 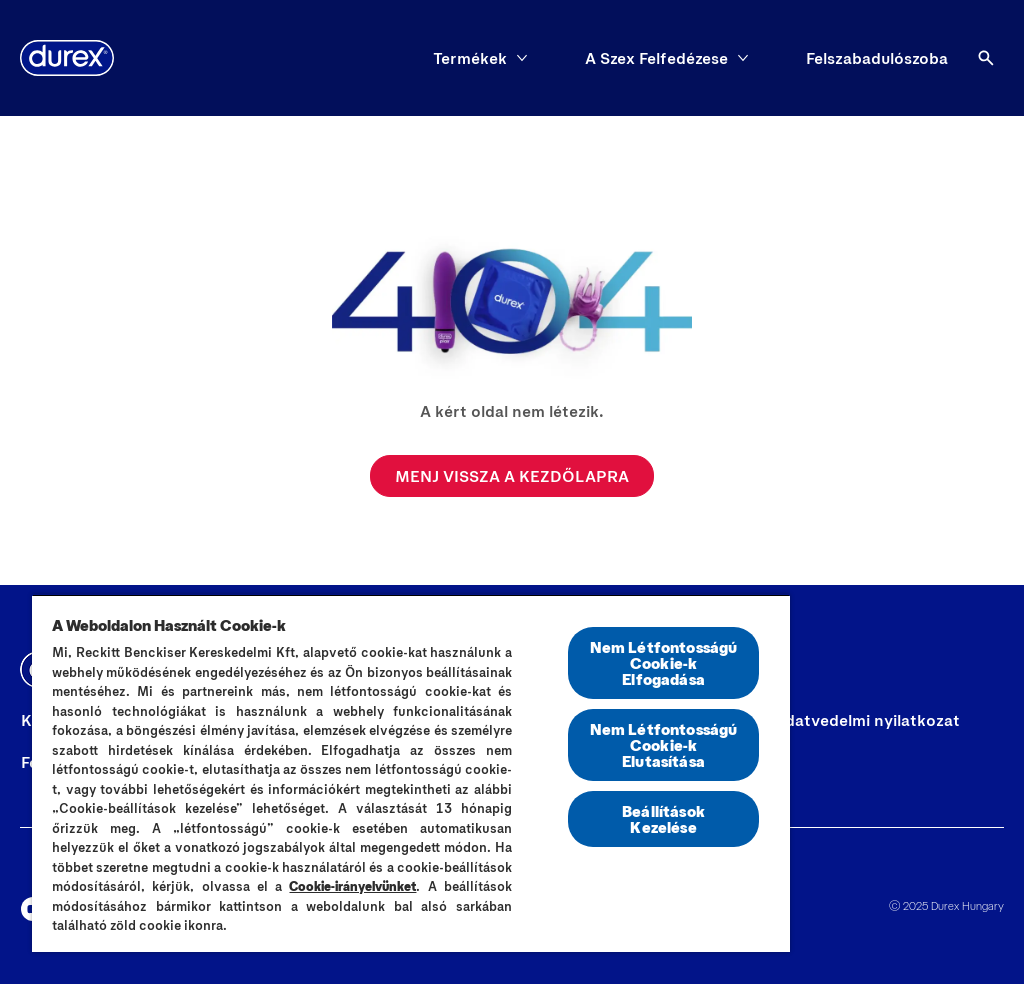 What do you see at coordinates (867, 720) in the screenshot?
I see `[Adatvedelmi nyilatkozat]` at bounding box center [867, 720].